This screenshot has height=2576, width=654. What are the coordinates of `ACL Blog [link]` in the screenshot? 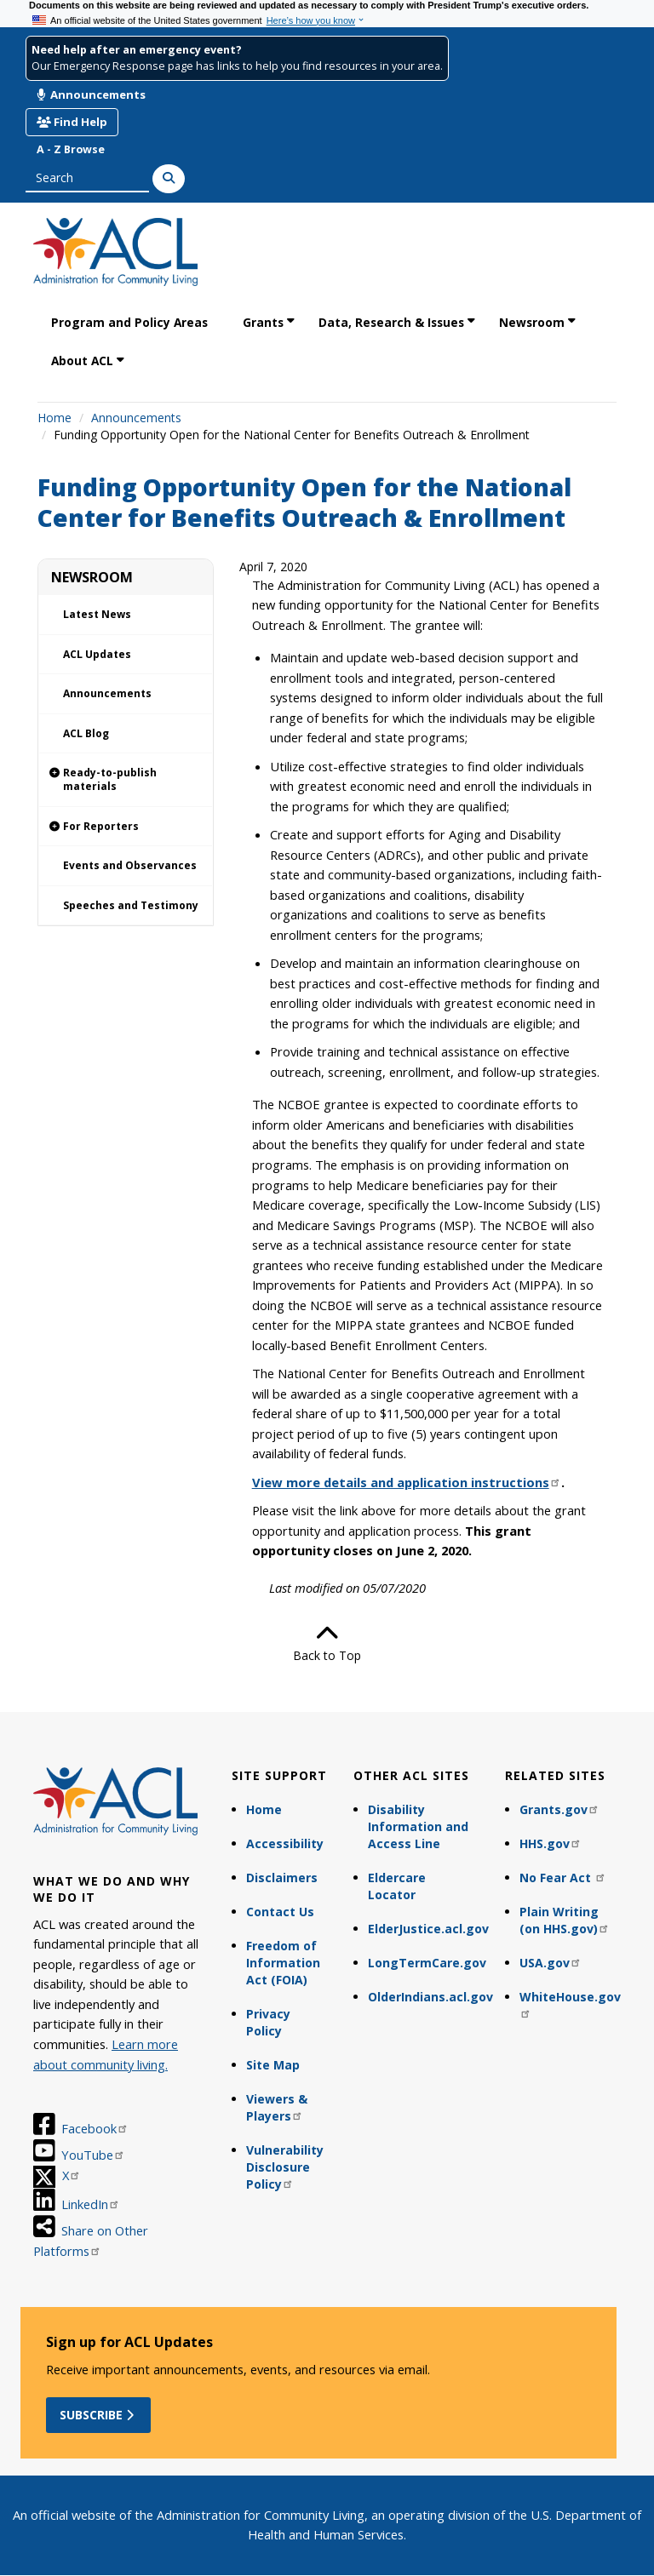 It's located at (86, 733).